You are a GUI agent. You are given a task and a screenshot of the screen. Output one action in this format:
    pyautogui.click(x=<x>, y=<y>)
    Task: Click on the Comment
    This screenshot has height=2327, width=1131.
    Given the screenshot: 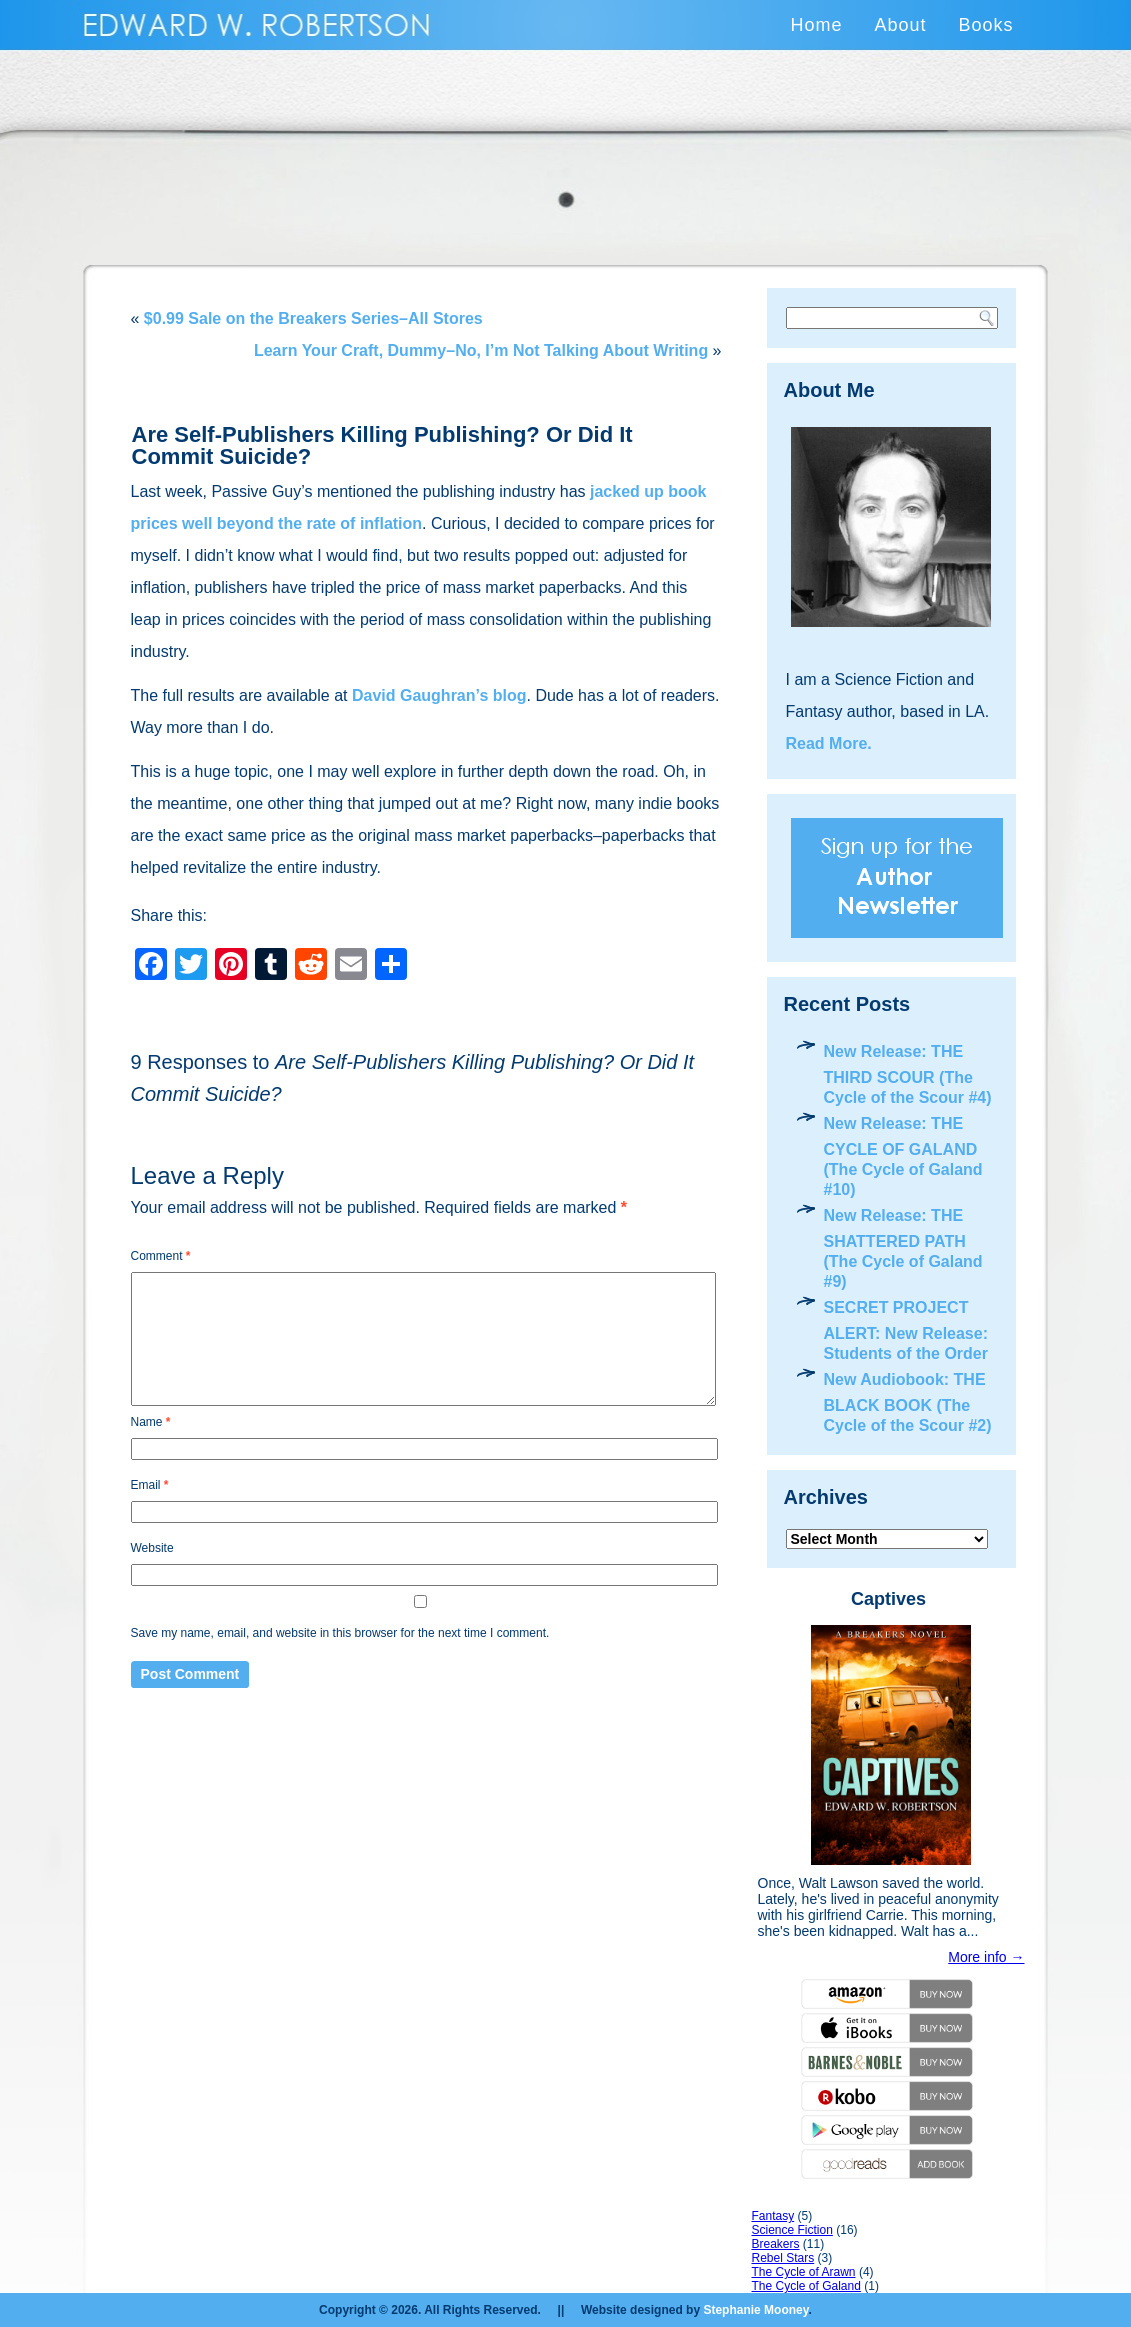 What is the action you would take?
    pyautogui.click(x=161, y=1256)
    